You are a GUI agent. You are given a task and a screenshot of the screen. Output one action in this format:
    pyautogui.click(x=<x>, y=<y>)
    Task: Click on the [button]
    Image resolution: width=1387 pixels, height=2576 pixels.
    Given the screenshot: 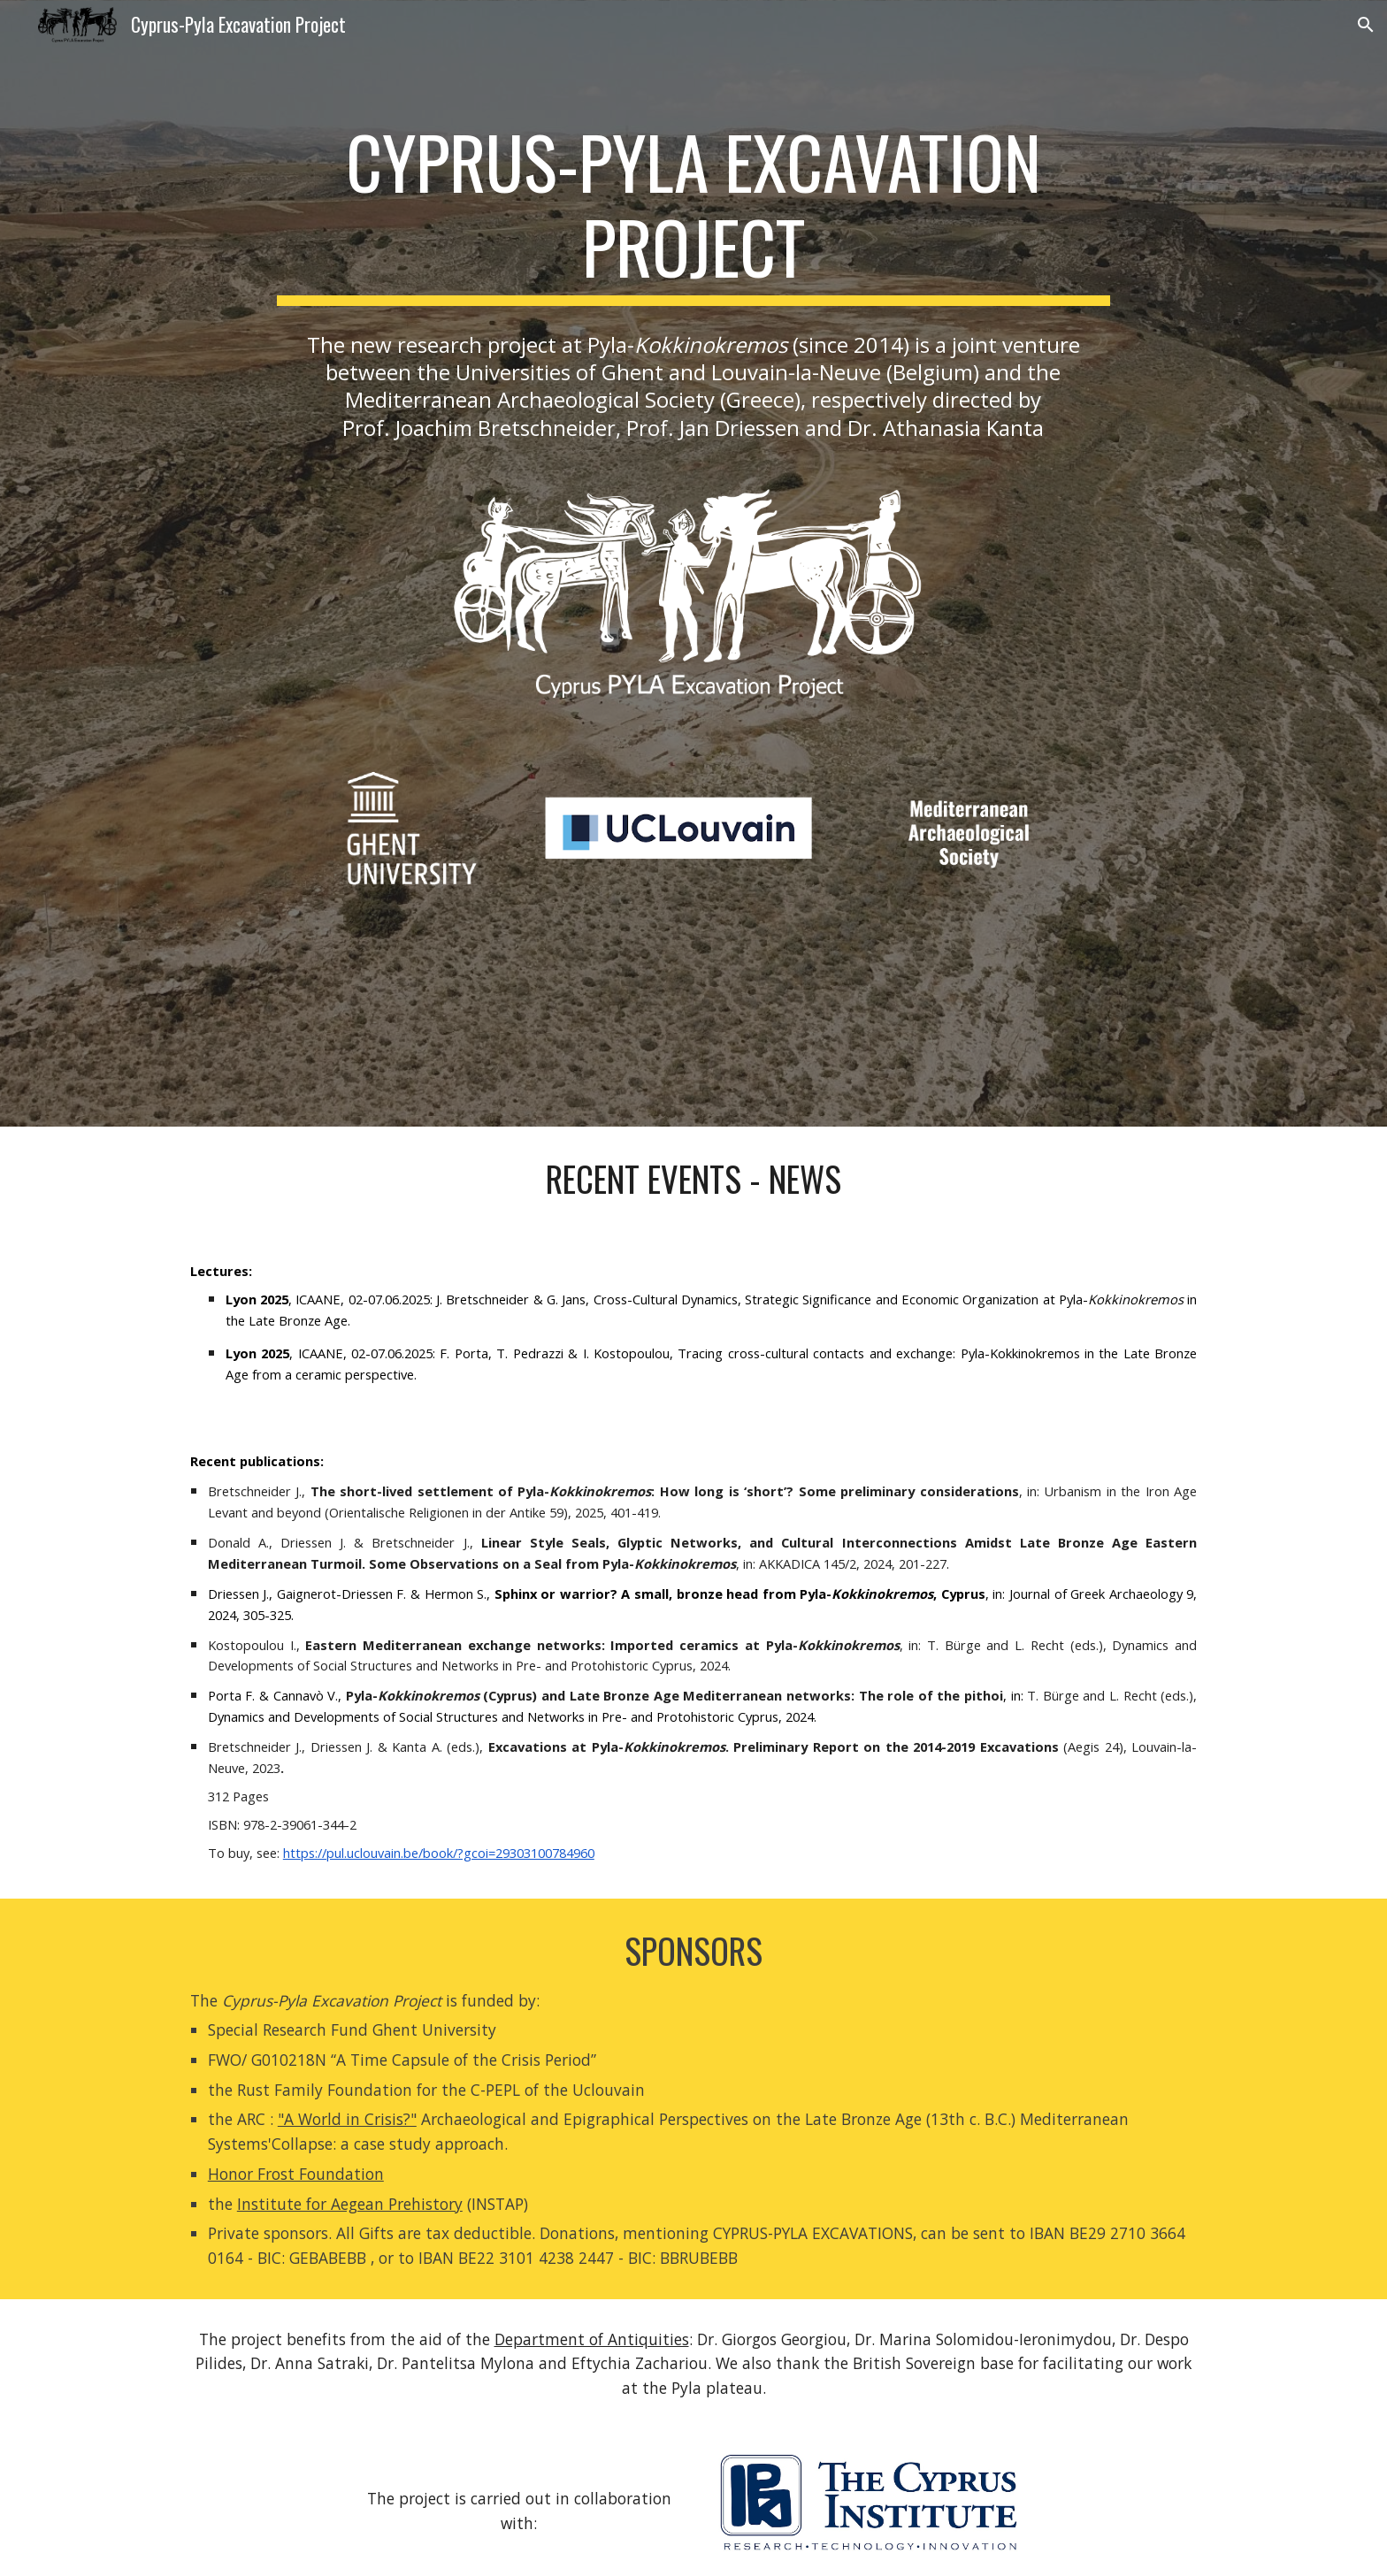 What is the action you would take?
    pyautogui.click(x=1366, y=25)
    